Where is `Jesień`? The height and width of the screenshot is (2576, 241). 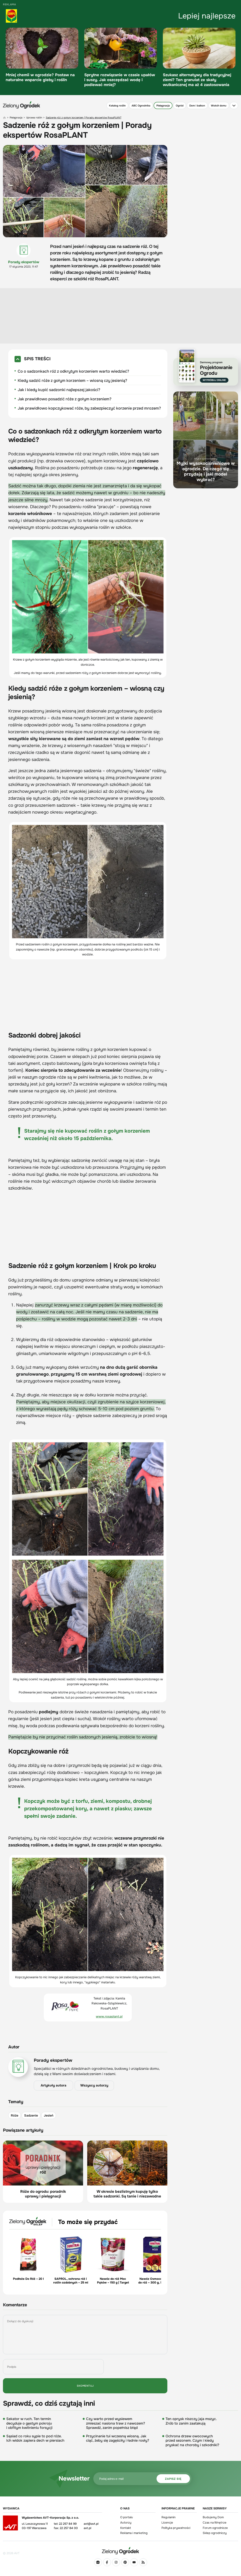
Jesień is located at coordinates (48, 2115).